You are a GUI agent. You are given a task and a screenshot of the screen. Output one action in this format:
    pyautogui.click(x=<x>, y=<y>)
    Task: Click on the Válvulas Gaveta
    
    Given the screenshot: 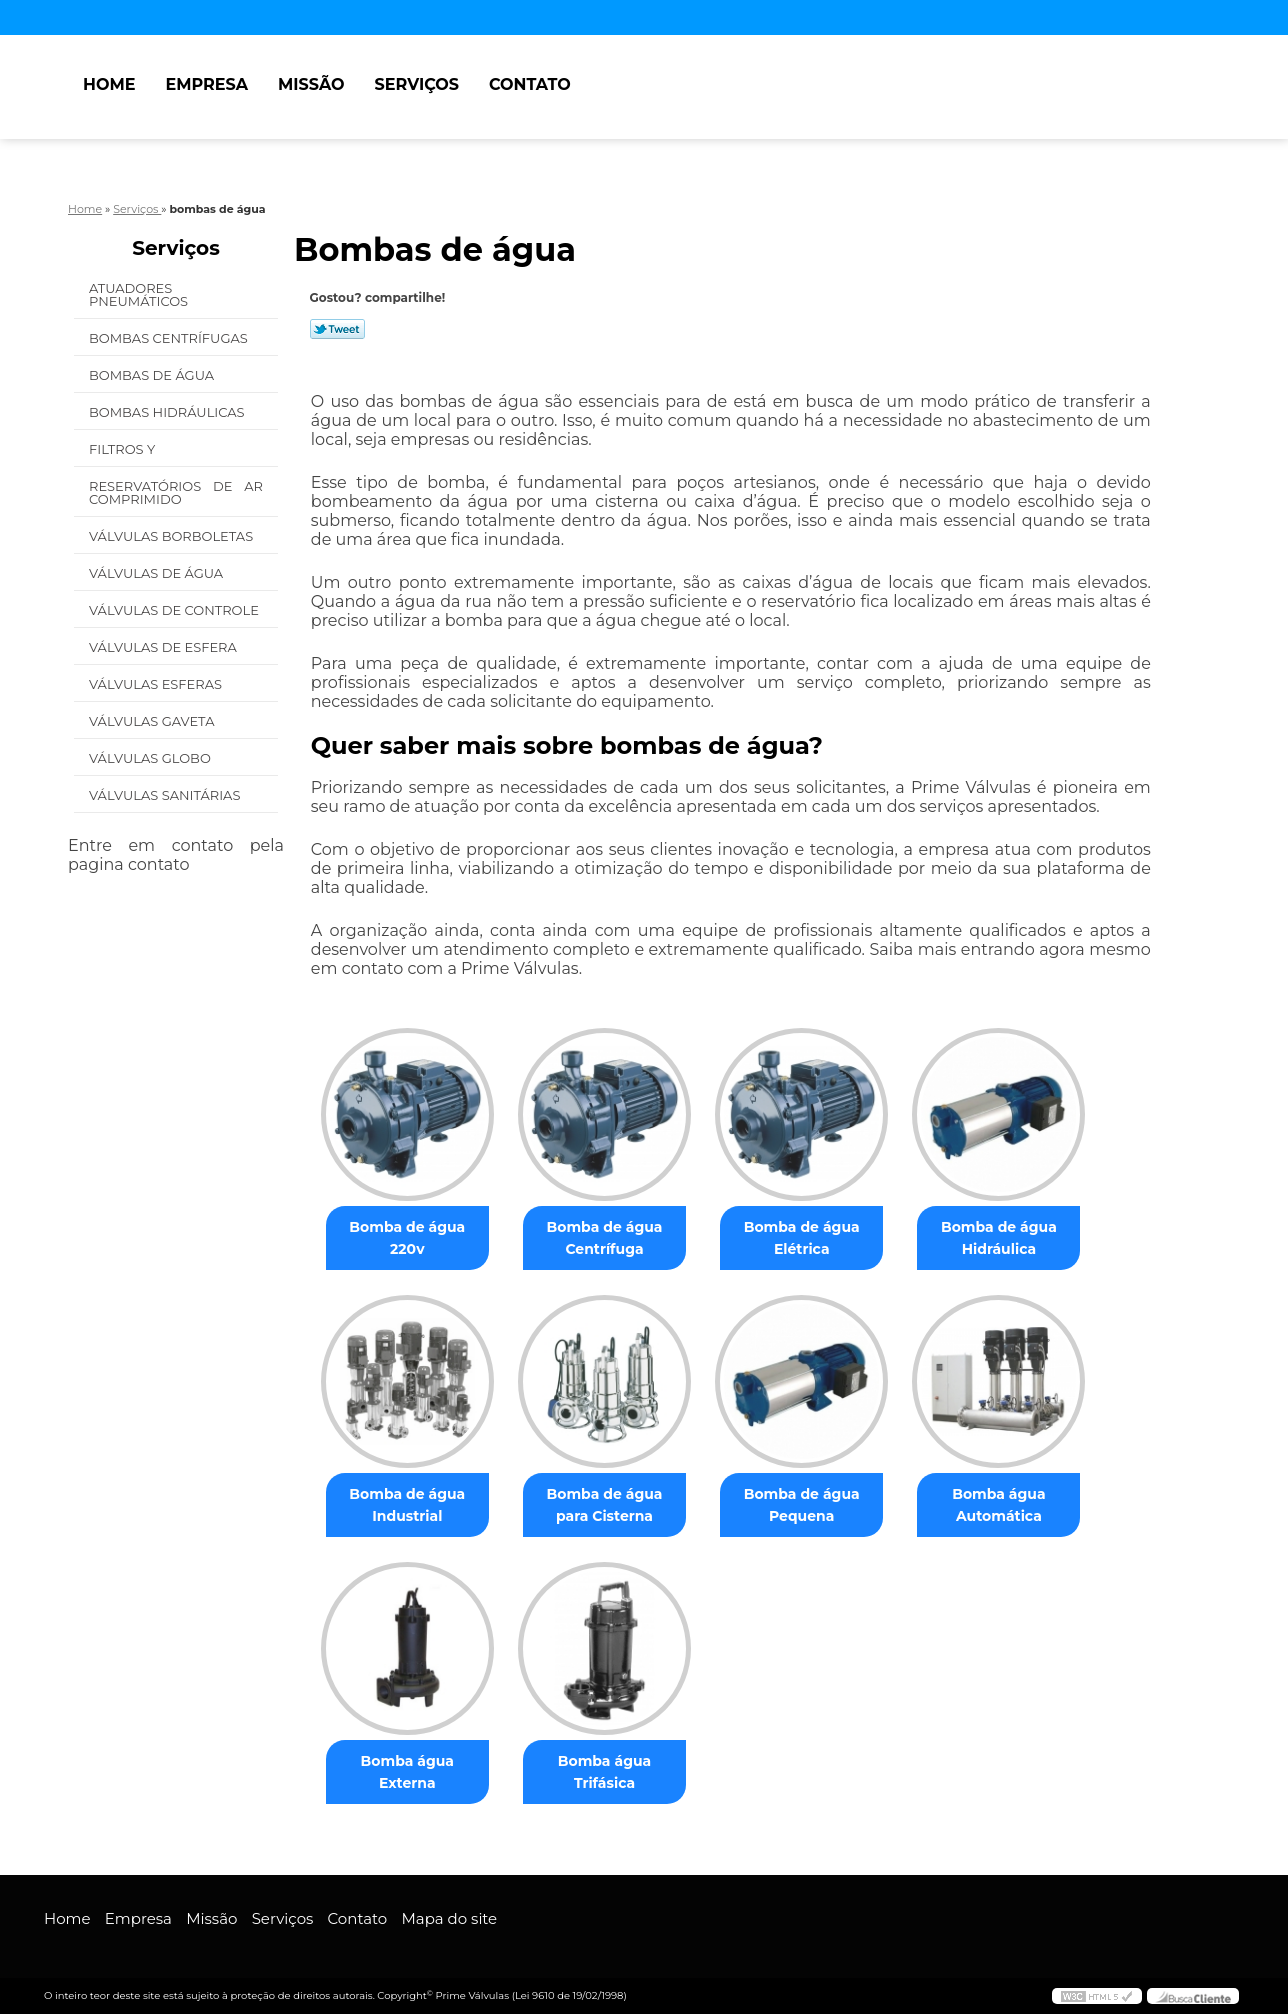 What is the action you would take?
    pyautogui.click(x=153, y=721)
    